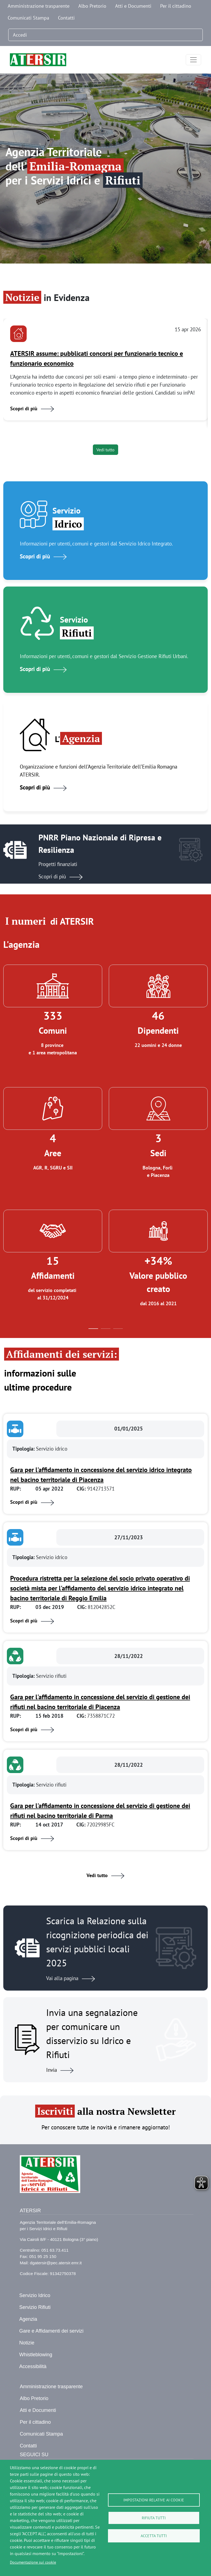  Describe the element at coordinates (153, 2500) in the screenshot. I see `Impostazioni relative ai cookie` at that location.